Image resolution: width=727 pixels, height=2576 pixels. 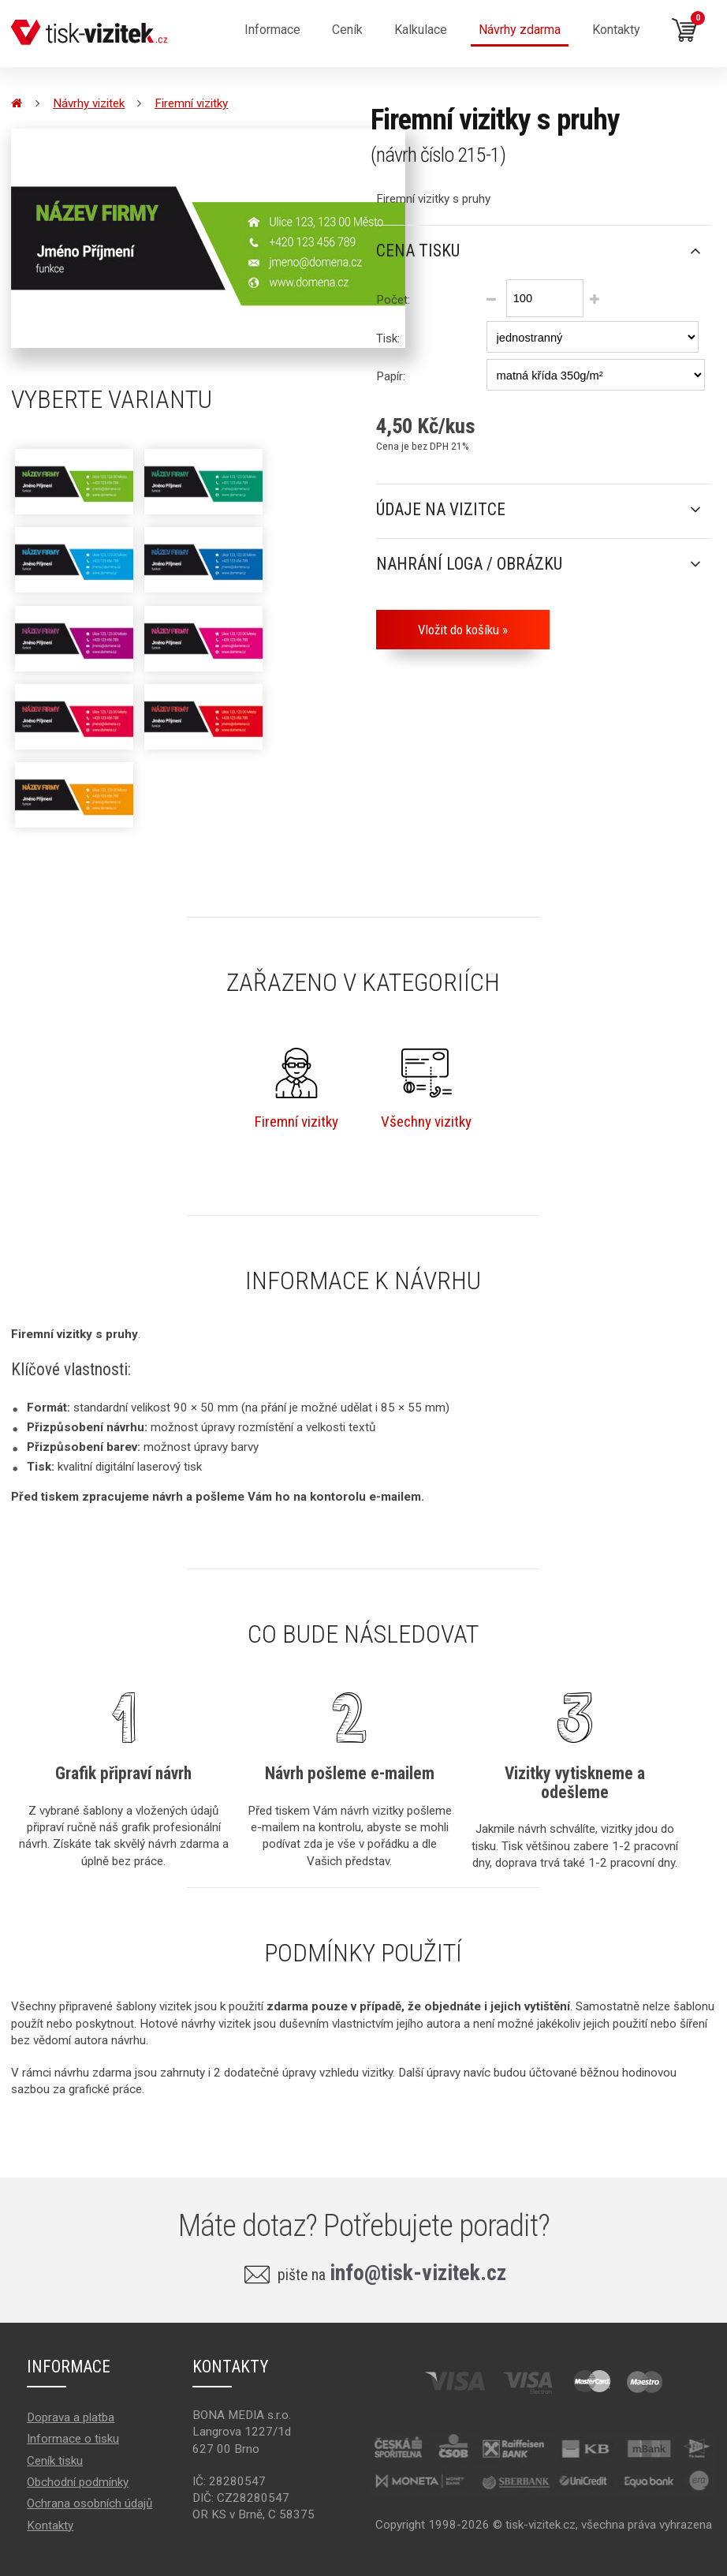 What do you see at coordinates (520, 29) in the screenshot?
I see `Návrhy zdarma` at bounding box center [520, 29].